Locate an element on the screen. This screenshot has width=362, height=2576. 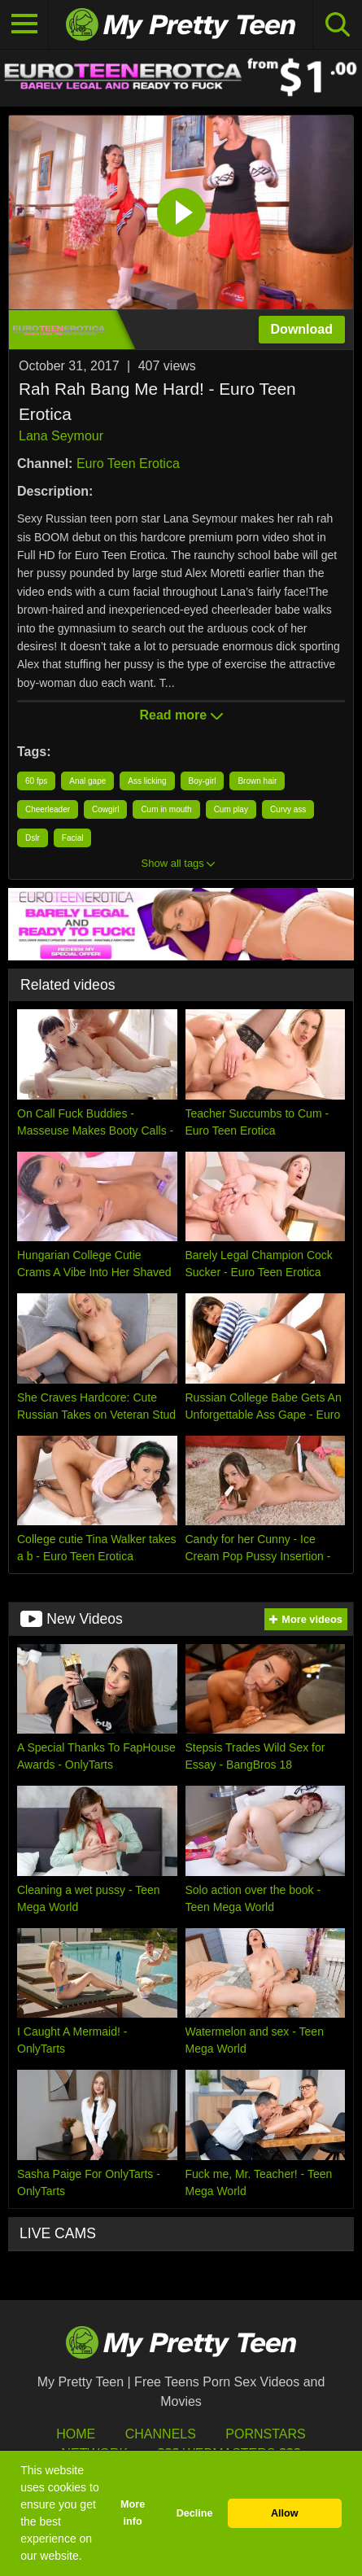
Channels is located at coordinates (160, 2434).